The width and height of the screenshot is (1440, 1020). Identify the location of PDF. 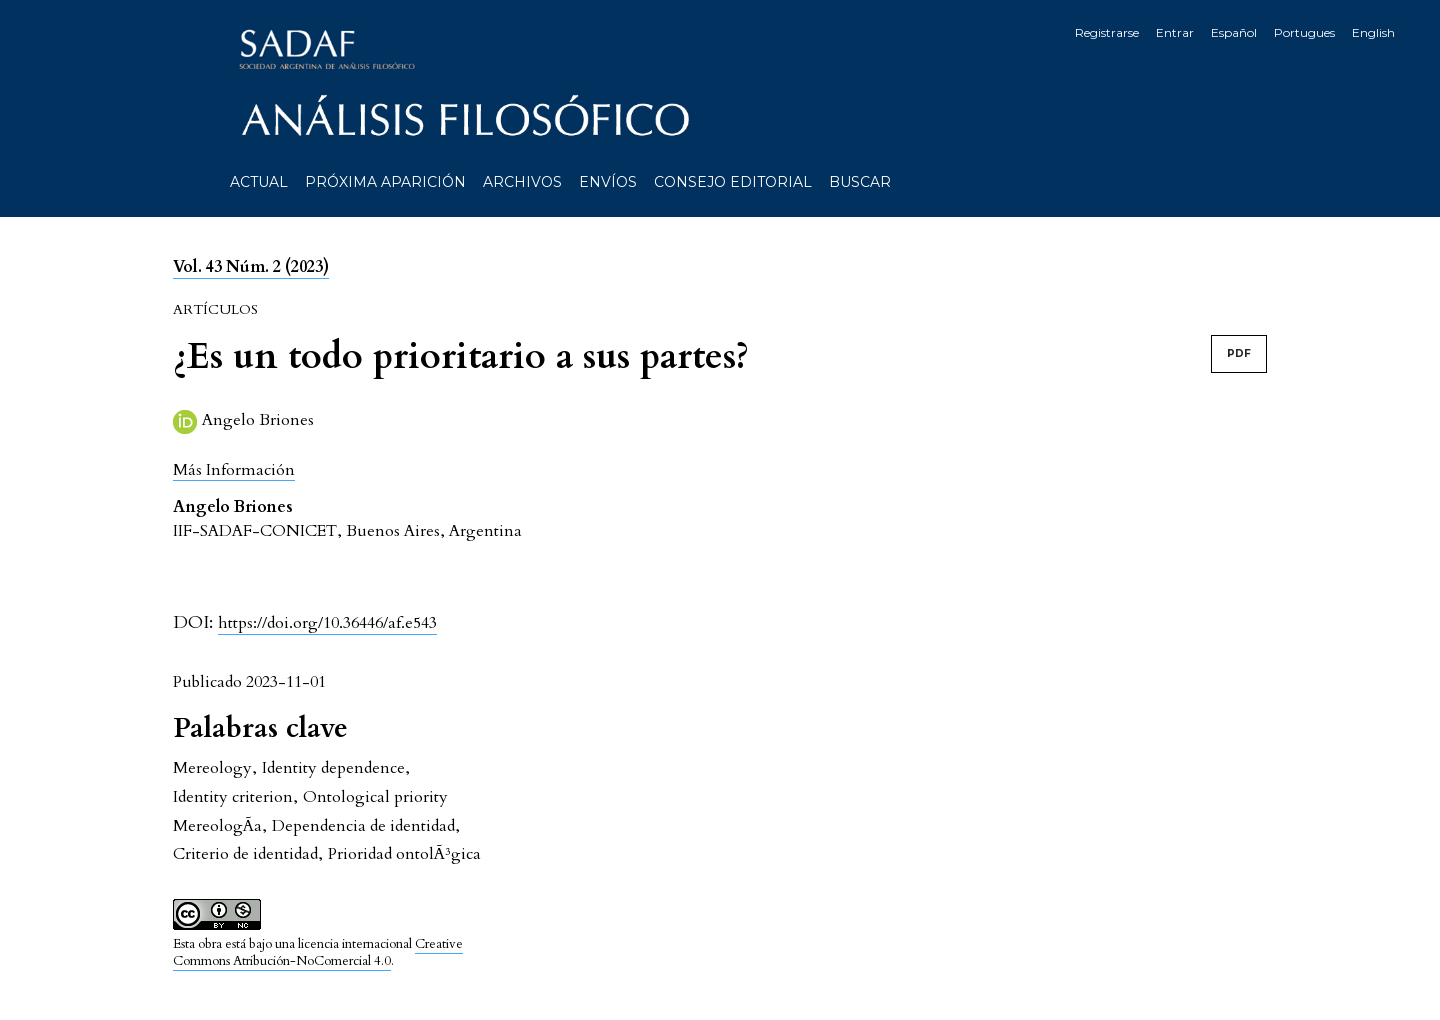
(1239, 353).